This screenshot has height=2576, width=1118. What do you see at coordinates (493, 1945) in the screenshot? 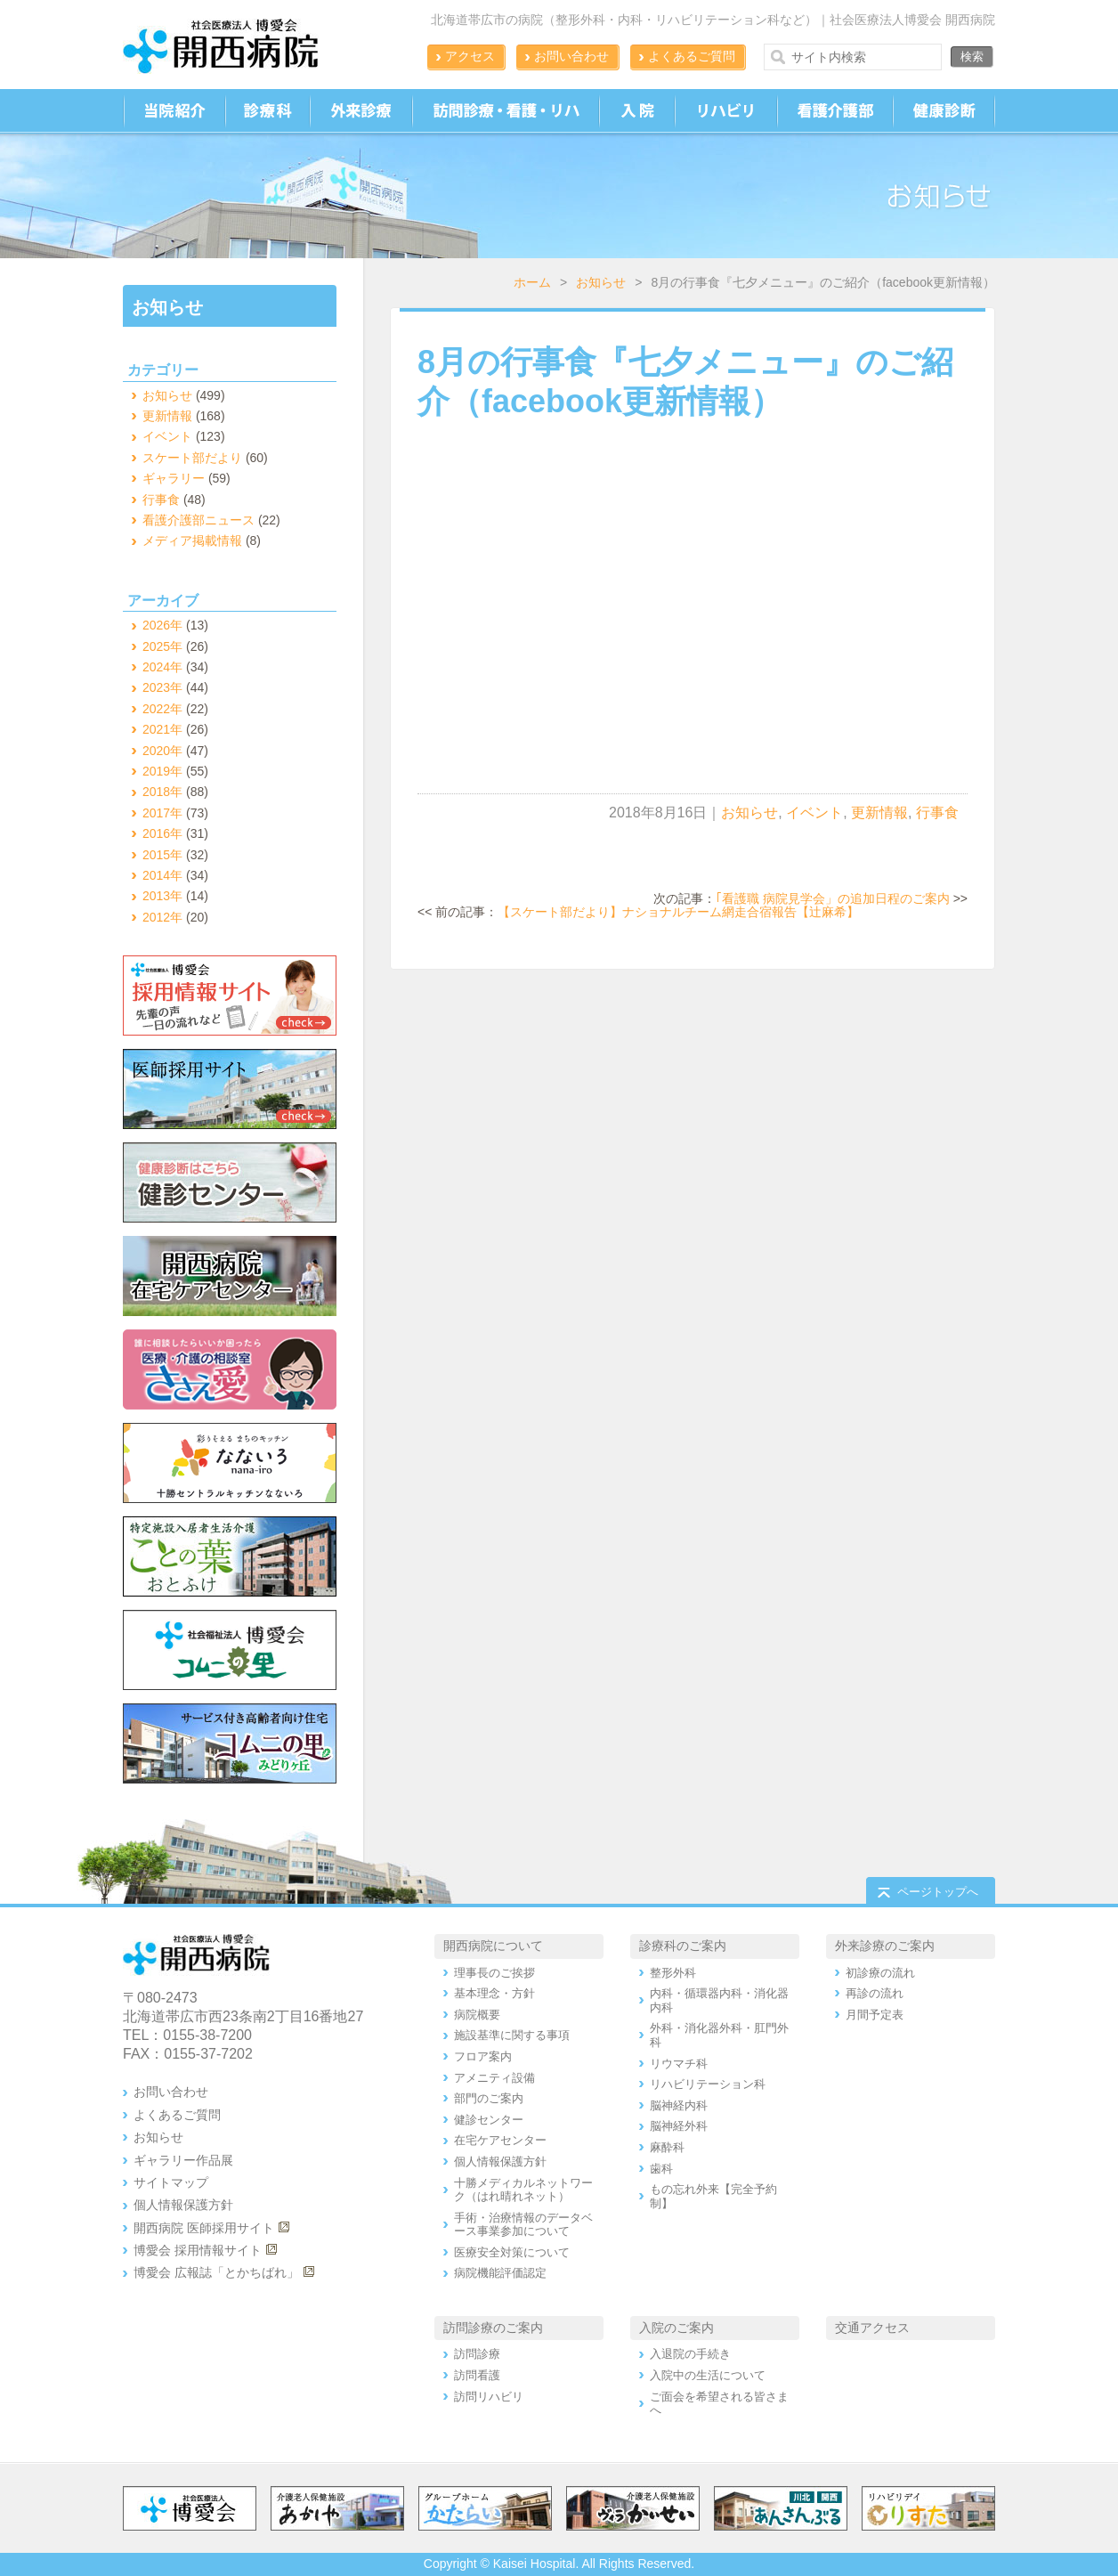
I see `開西病院について` at bounding box center [493, 1945].